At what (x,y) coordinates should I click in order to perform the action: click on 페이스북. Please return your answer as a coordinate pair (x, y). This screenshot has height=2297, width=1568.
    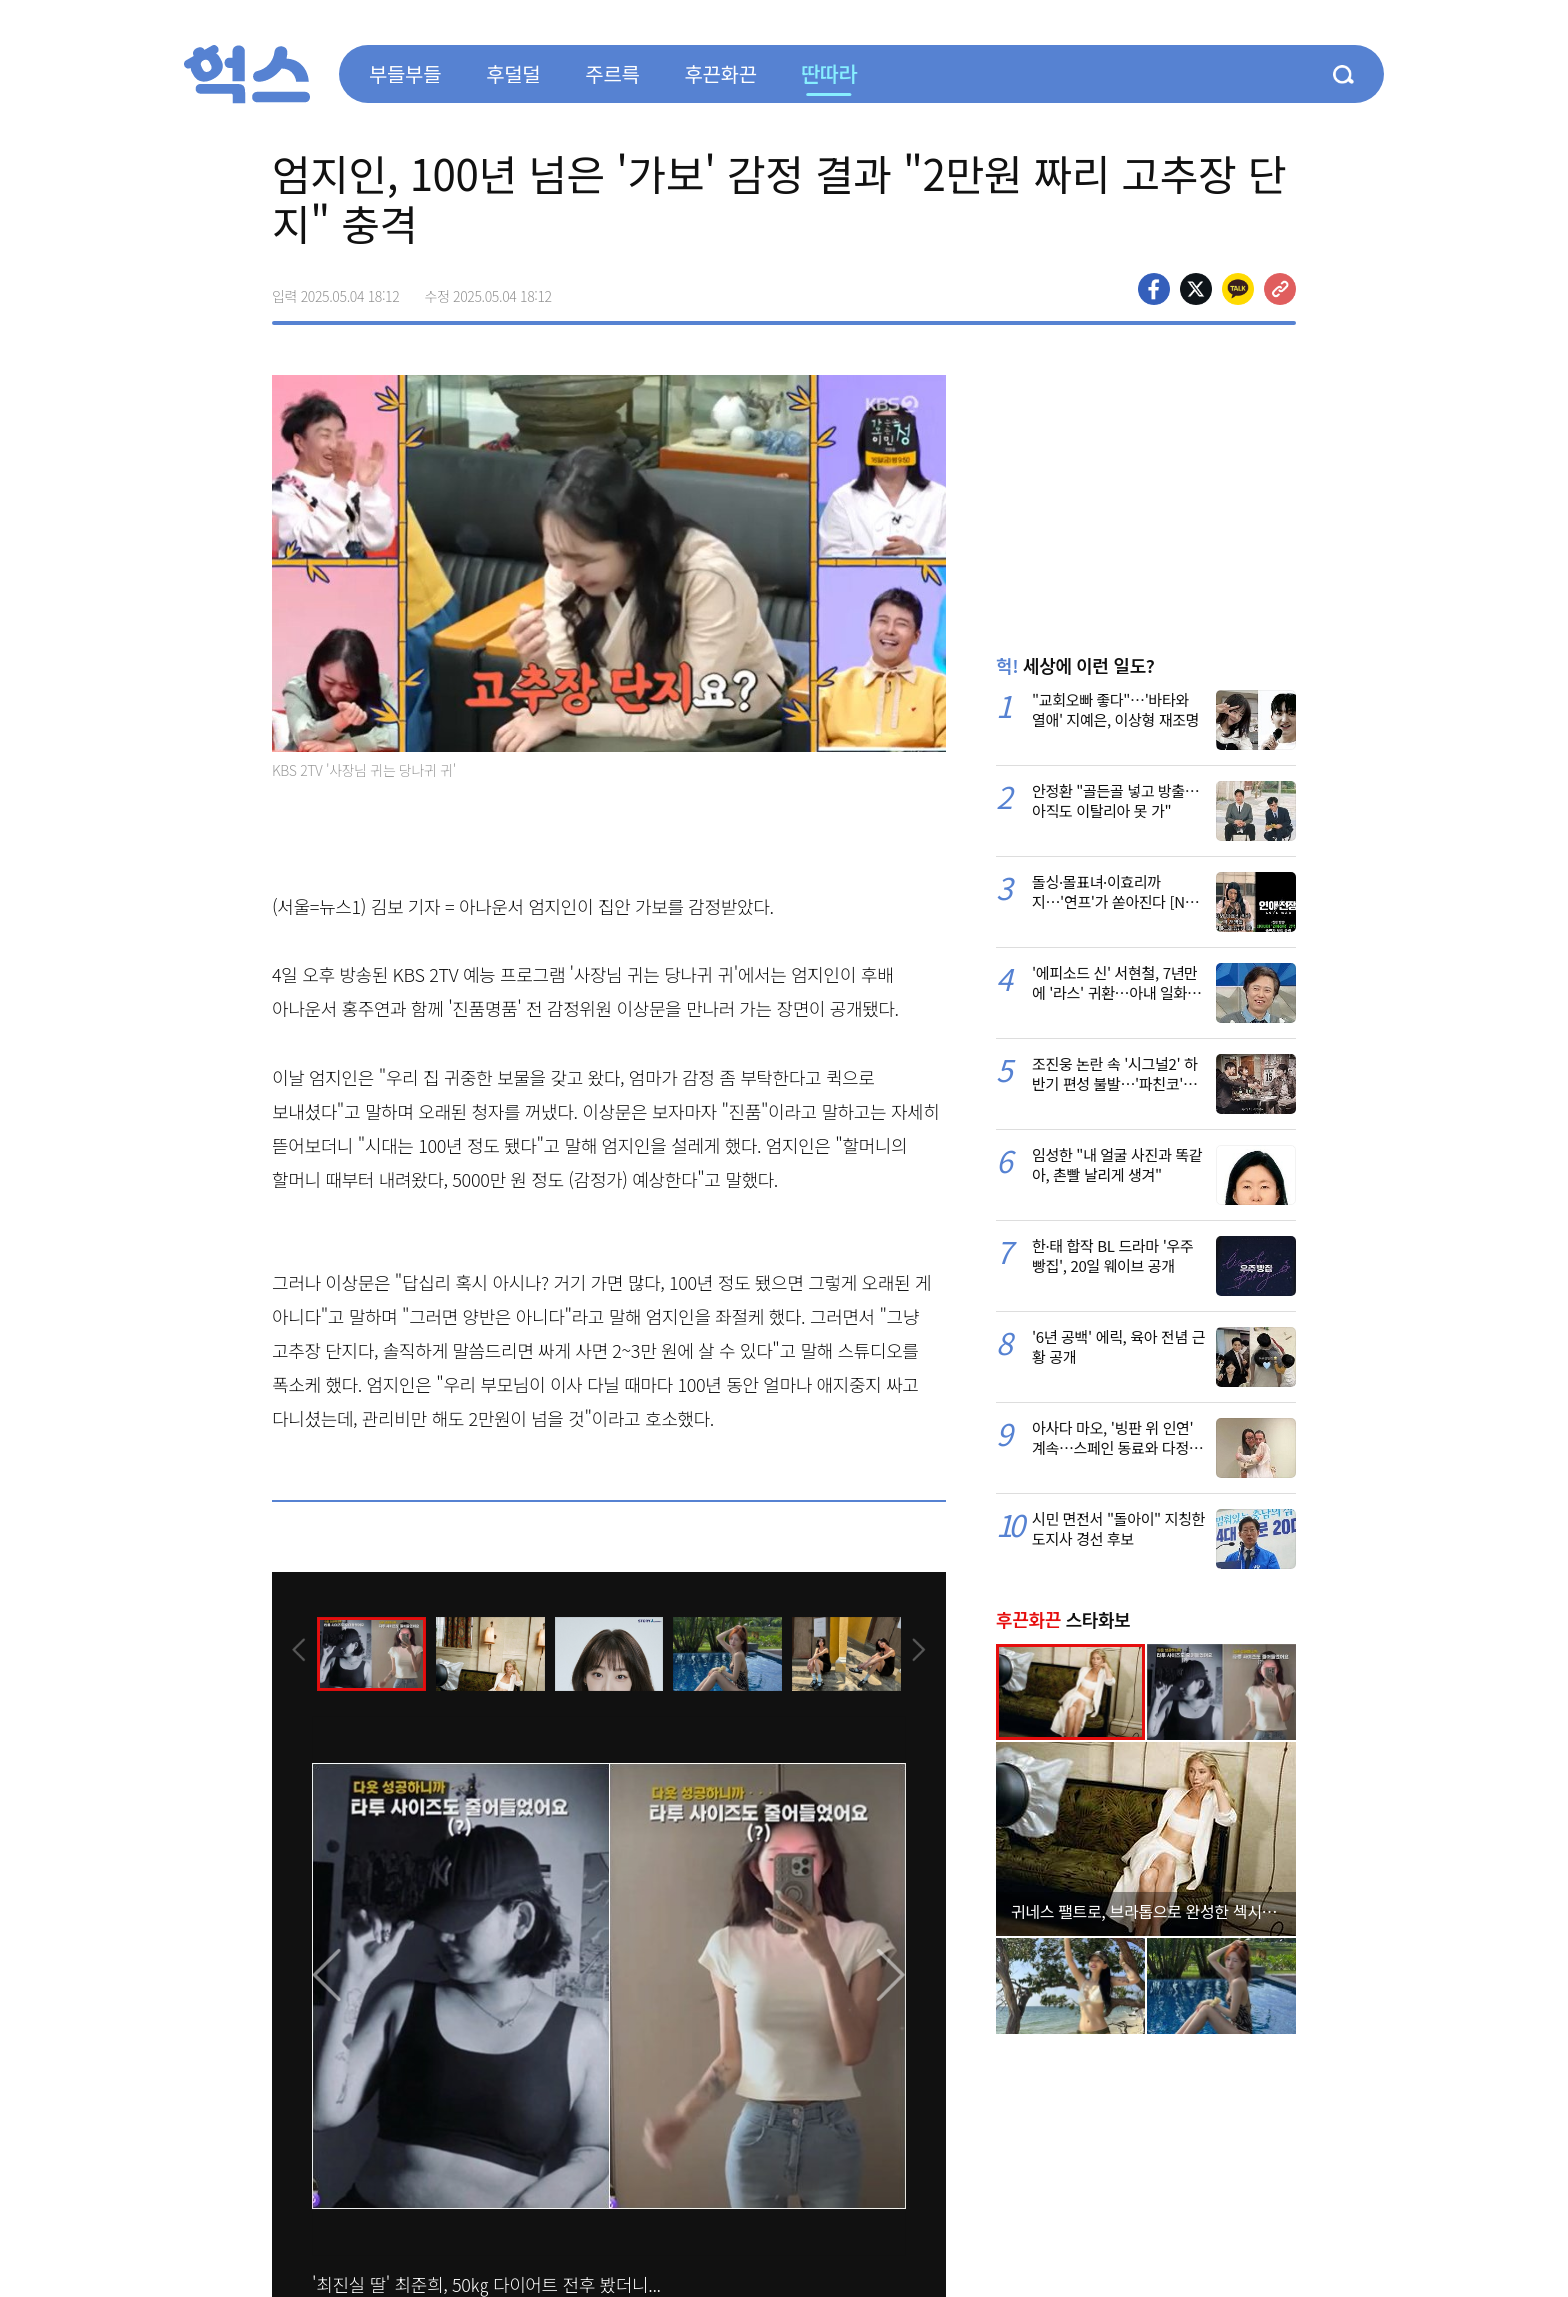
    Looking at the image, I should click on (1154, 289).